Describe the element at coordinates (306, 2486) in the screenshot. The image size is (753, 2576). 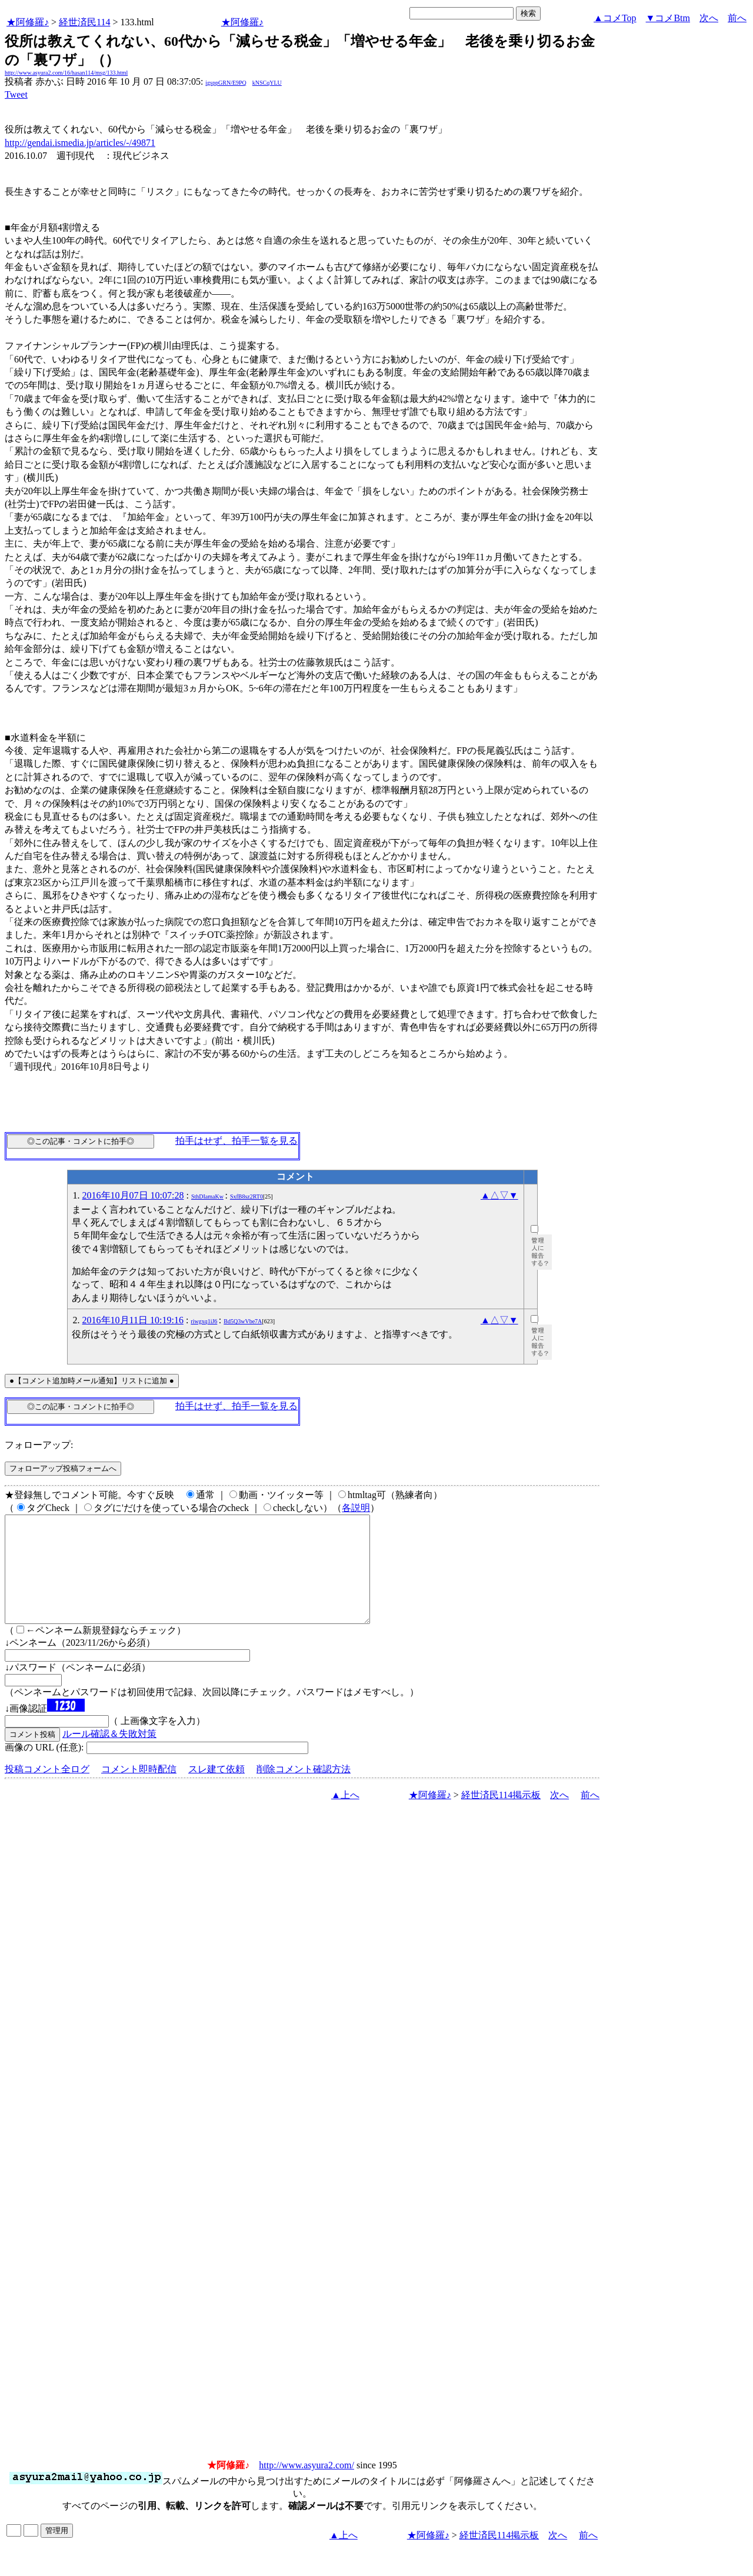
I see `http://www.asyura2.com/` at that location.